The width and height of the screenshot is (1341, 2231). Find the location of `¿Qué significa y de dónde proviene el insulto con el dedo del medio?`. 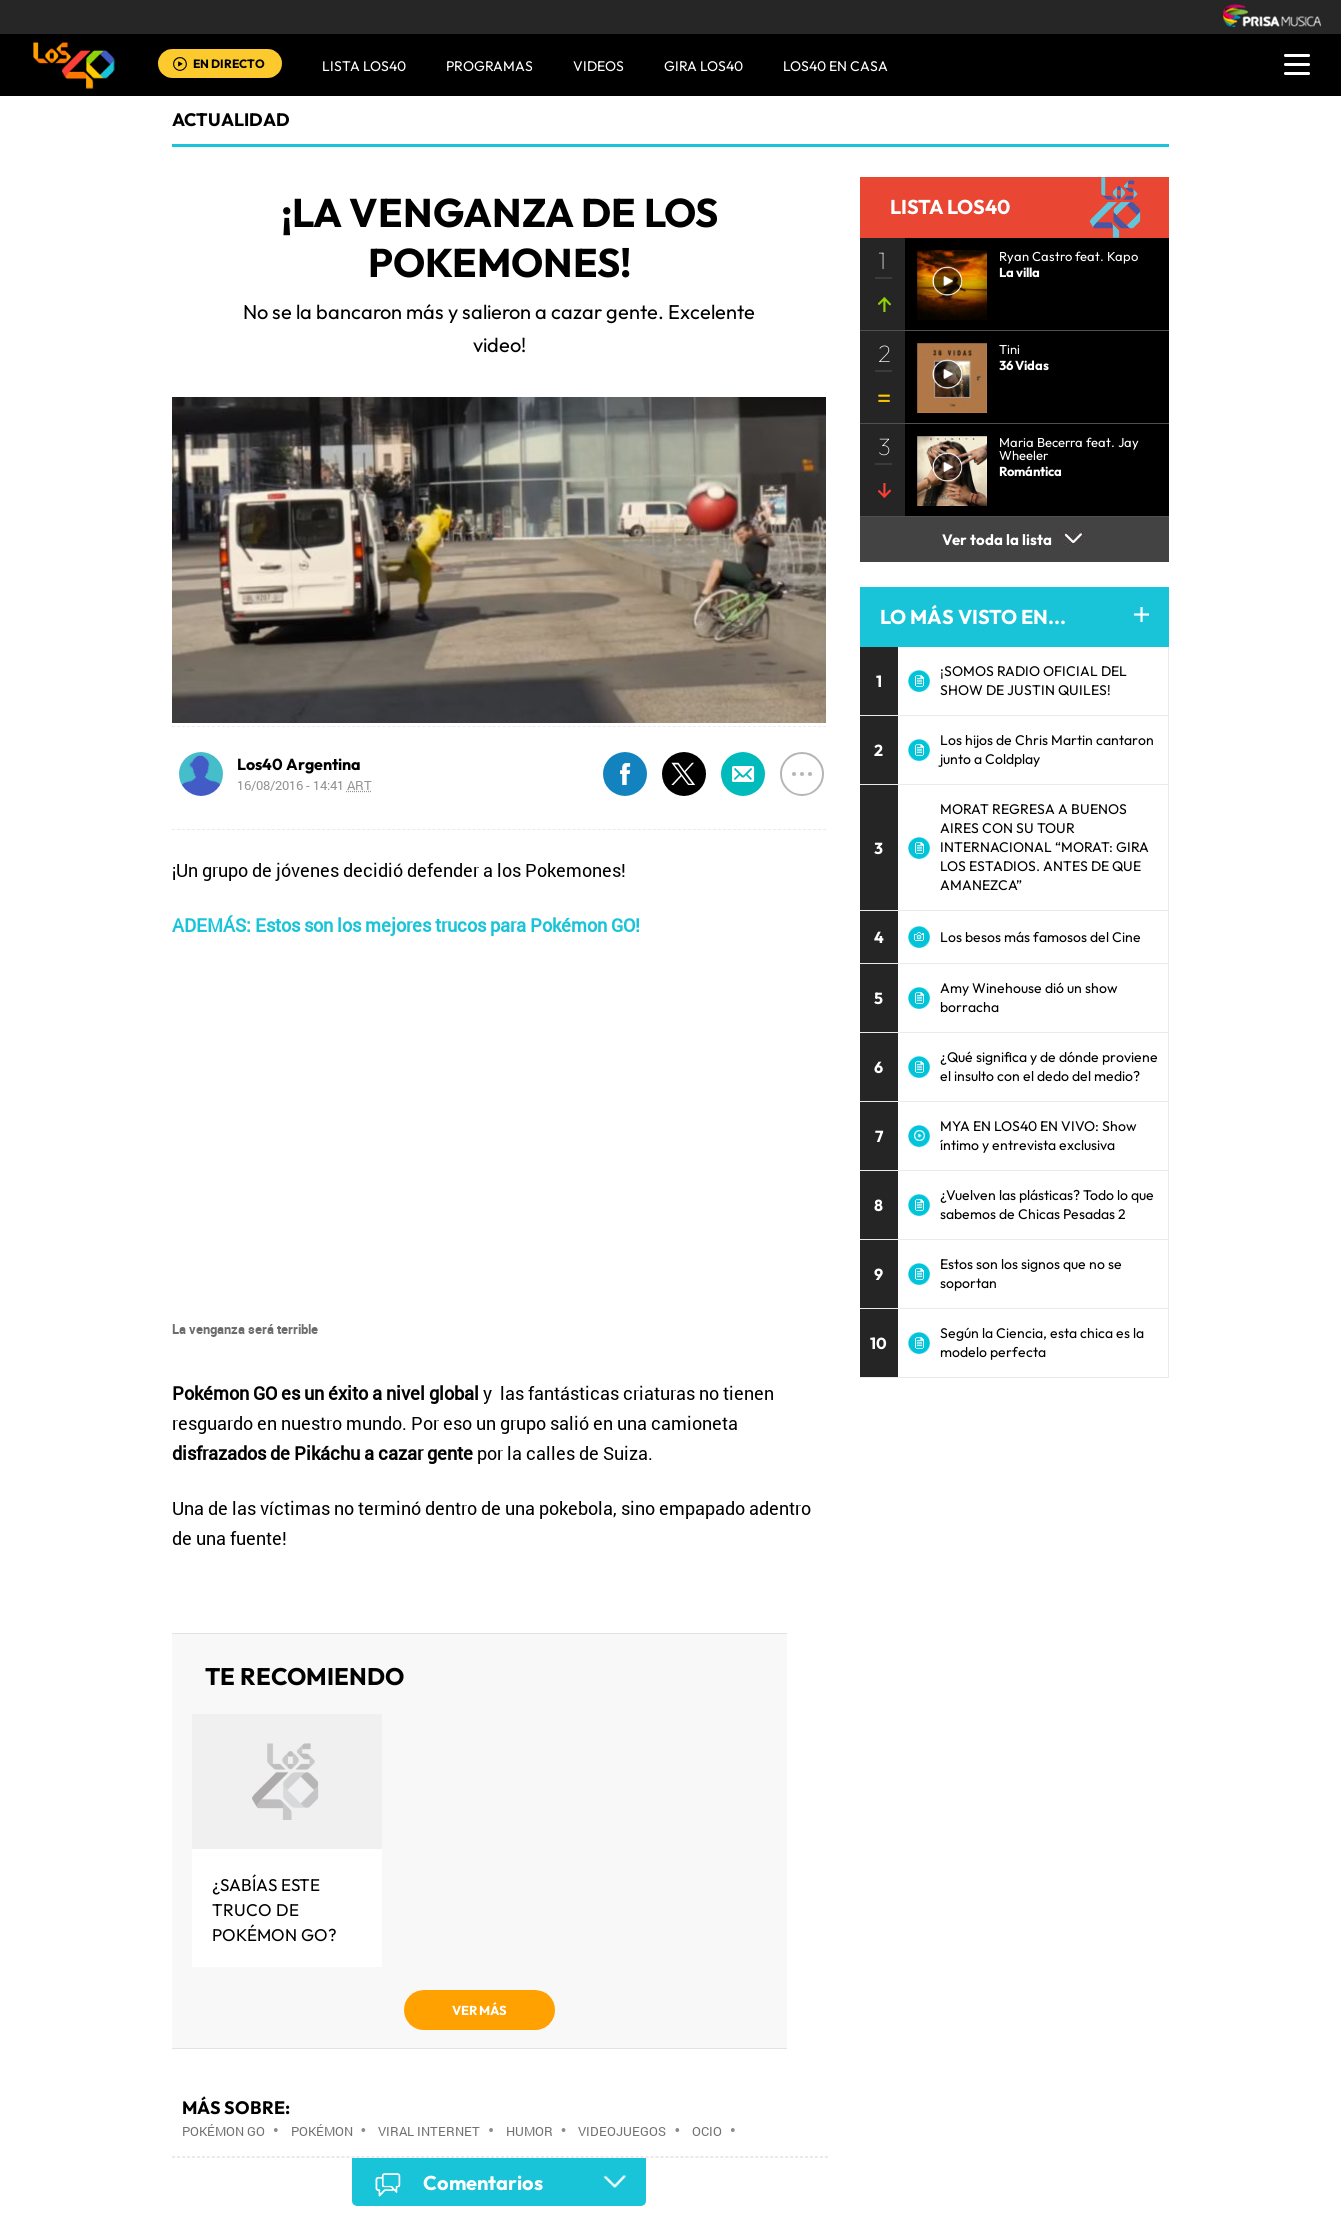

¿Qué significa y de dónde proviene el insulto con el dedo del medio? is located at coordinates (1049, 1066).